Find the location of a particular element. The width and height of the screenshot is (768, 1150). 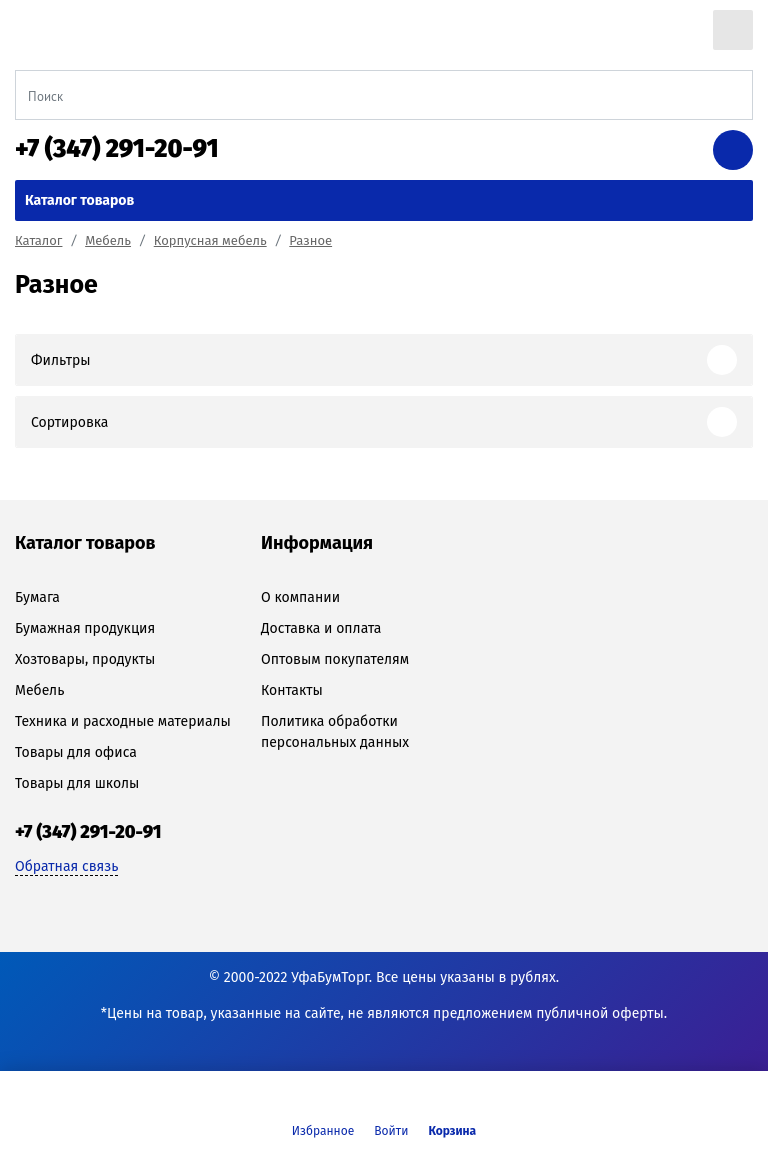

Товары для офиса is located at coordinates (76, 752).